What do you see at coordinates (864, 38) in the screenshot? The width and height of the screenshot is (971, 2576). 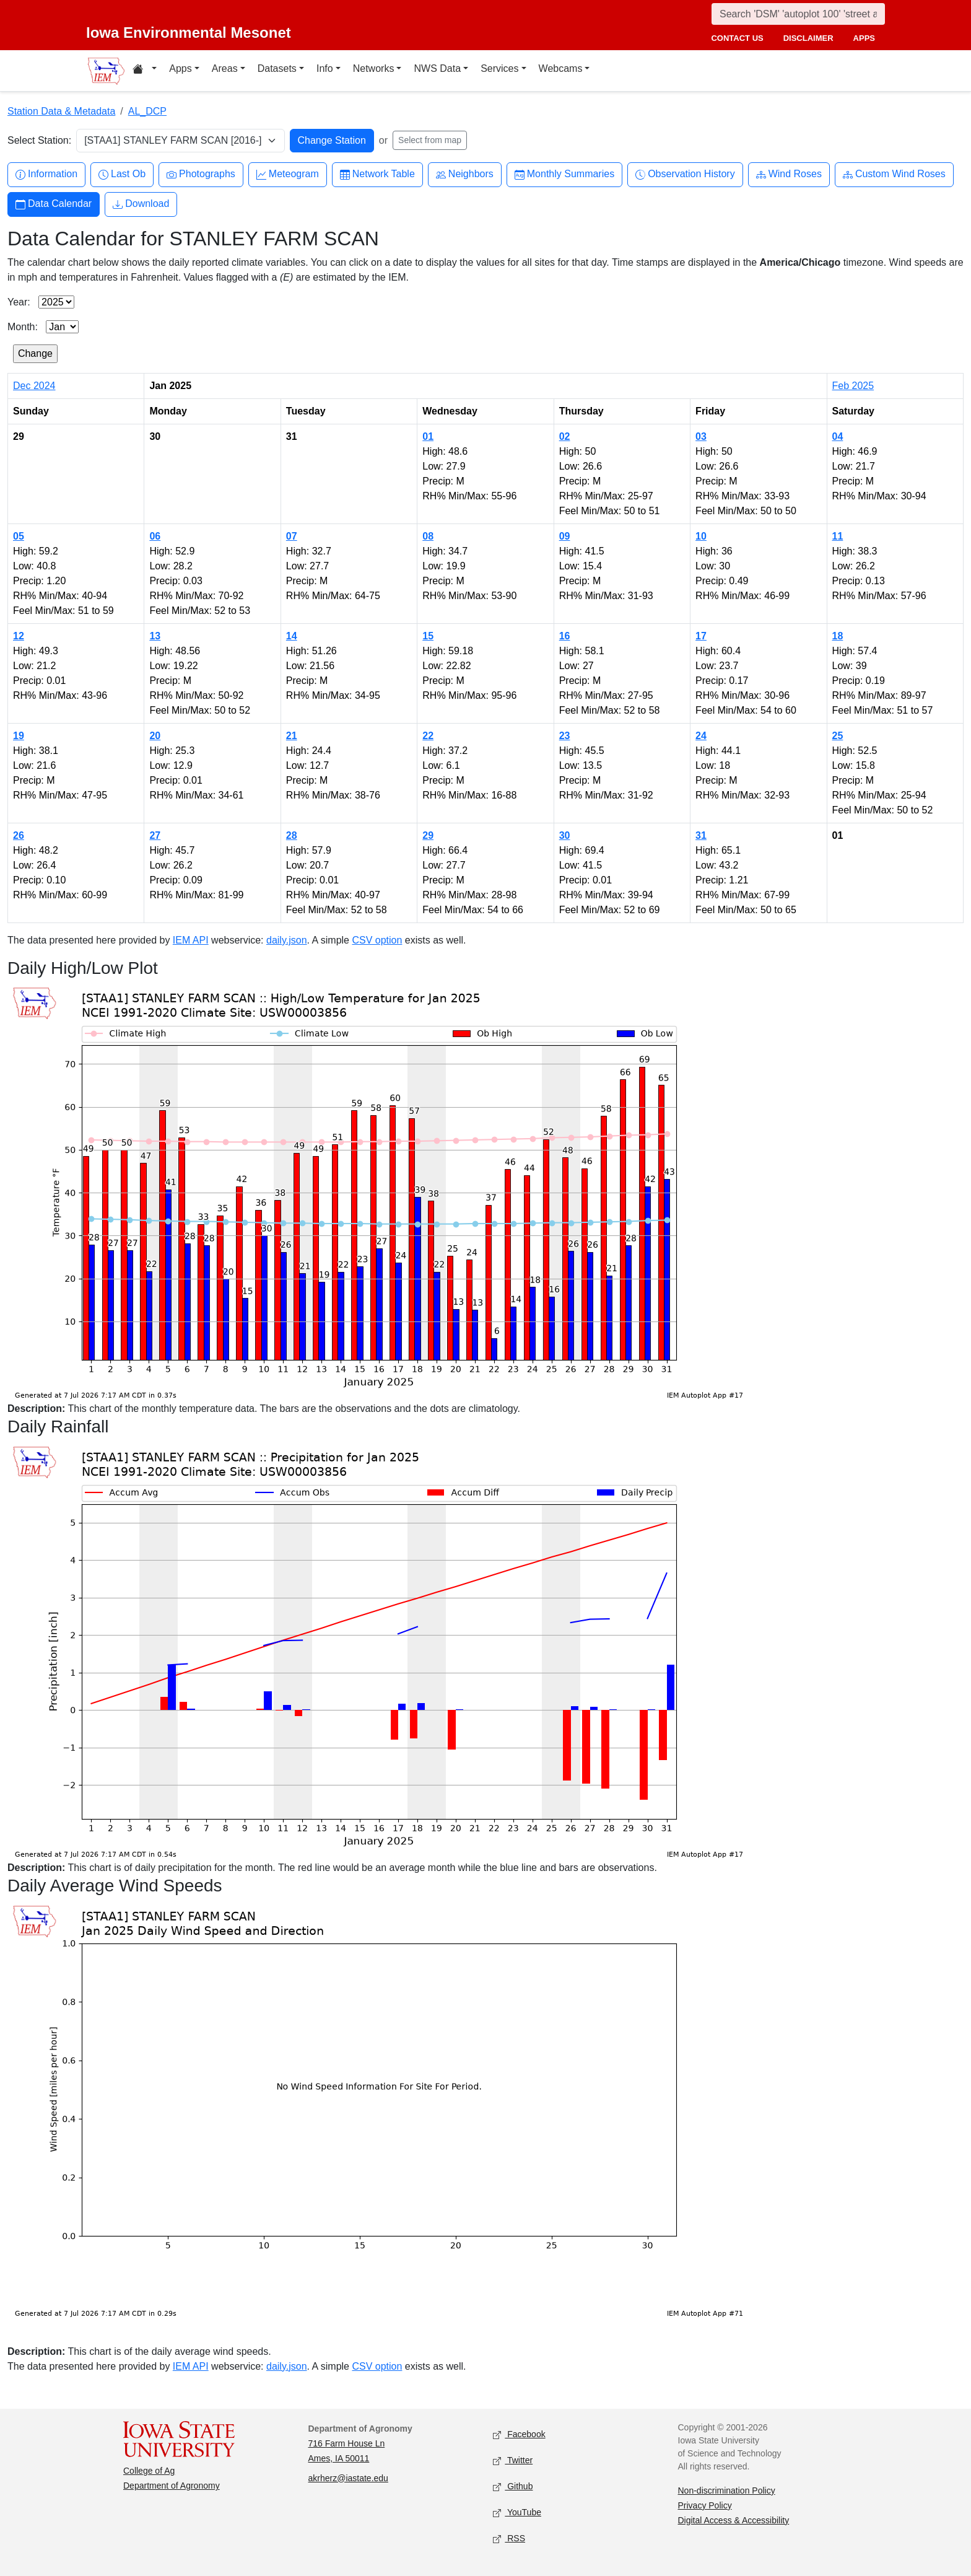 I see `apps` at bounding box center [864, 38].